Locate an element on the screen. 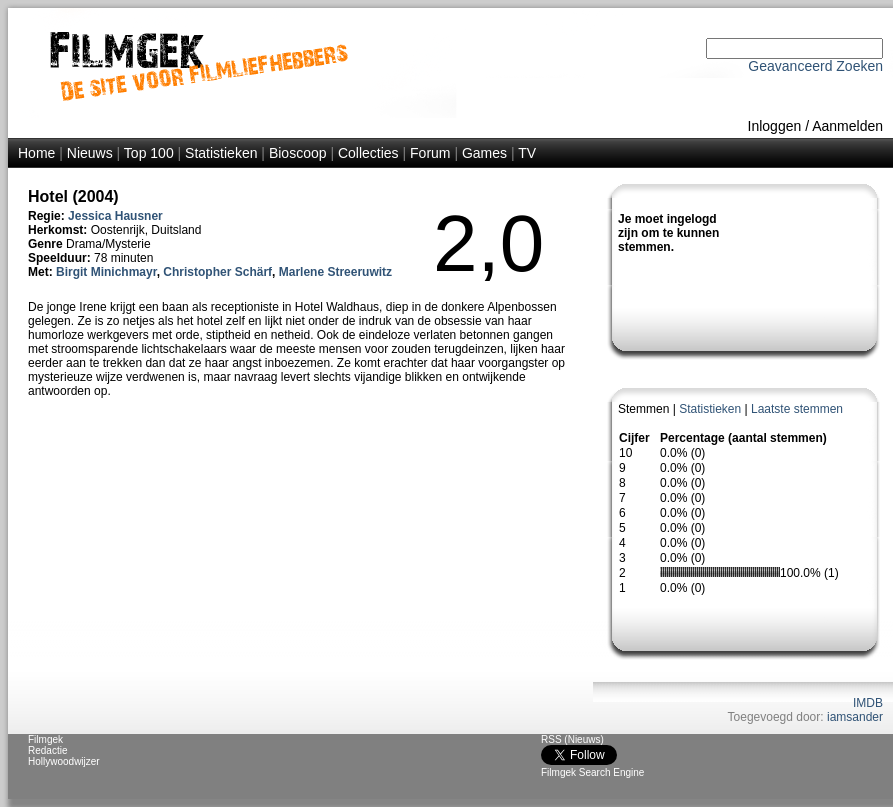  IMDB is located at coordinates (868, 703).